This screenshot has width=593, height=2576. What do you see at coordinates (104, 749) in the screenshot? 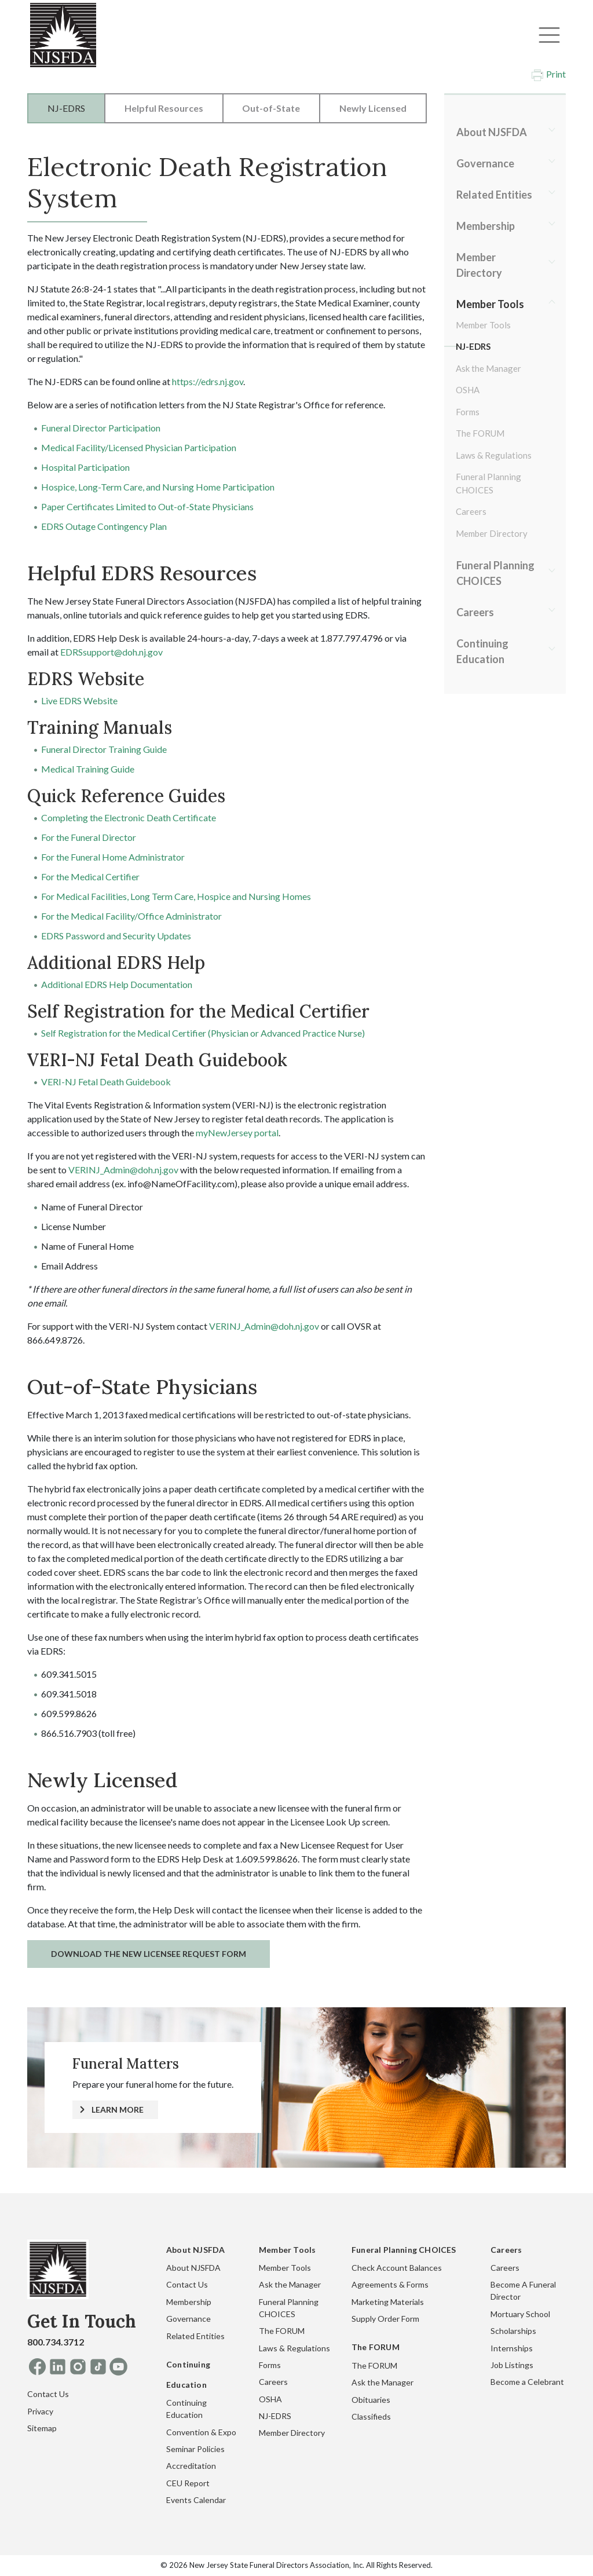
I see `Funeral Director Training Guide` at bounding box center [104, 749].